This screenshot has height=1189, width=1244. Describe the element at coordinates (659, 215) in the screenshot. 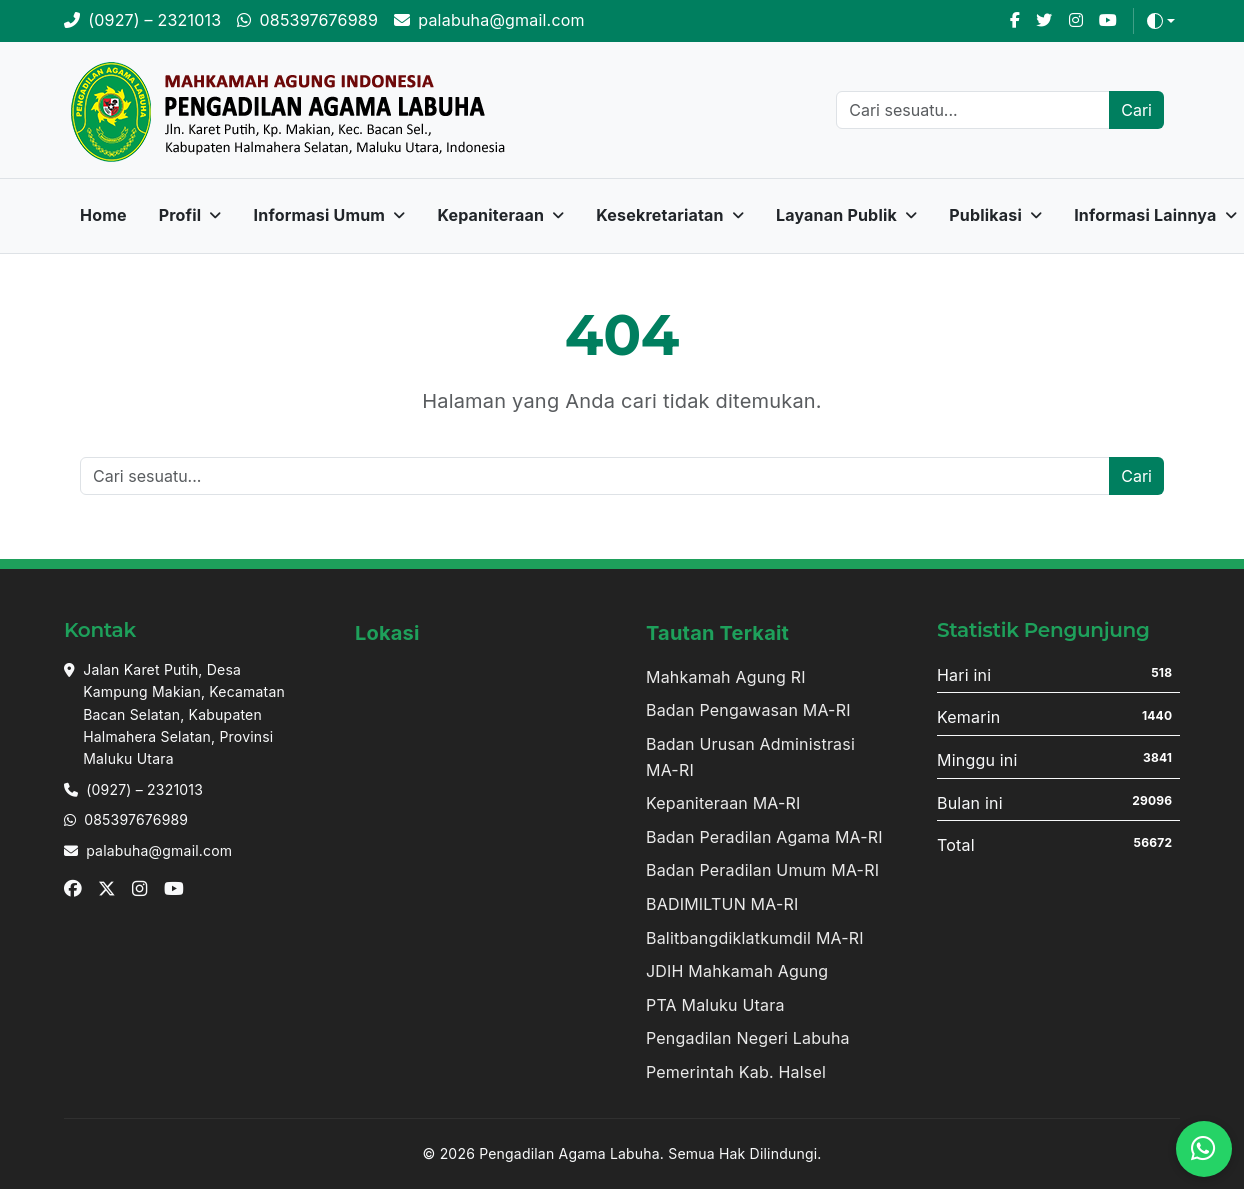

I see `Kesekretariatan` at that location.